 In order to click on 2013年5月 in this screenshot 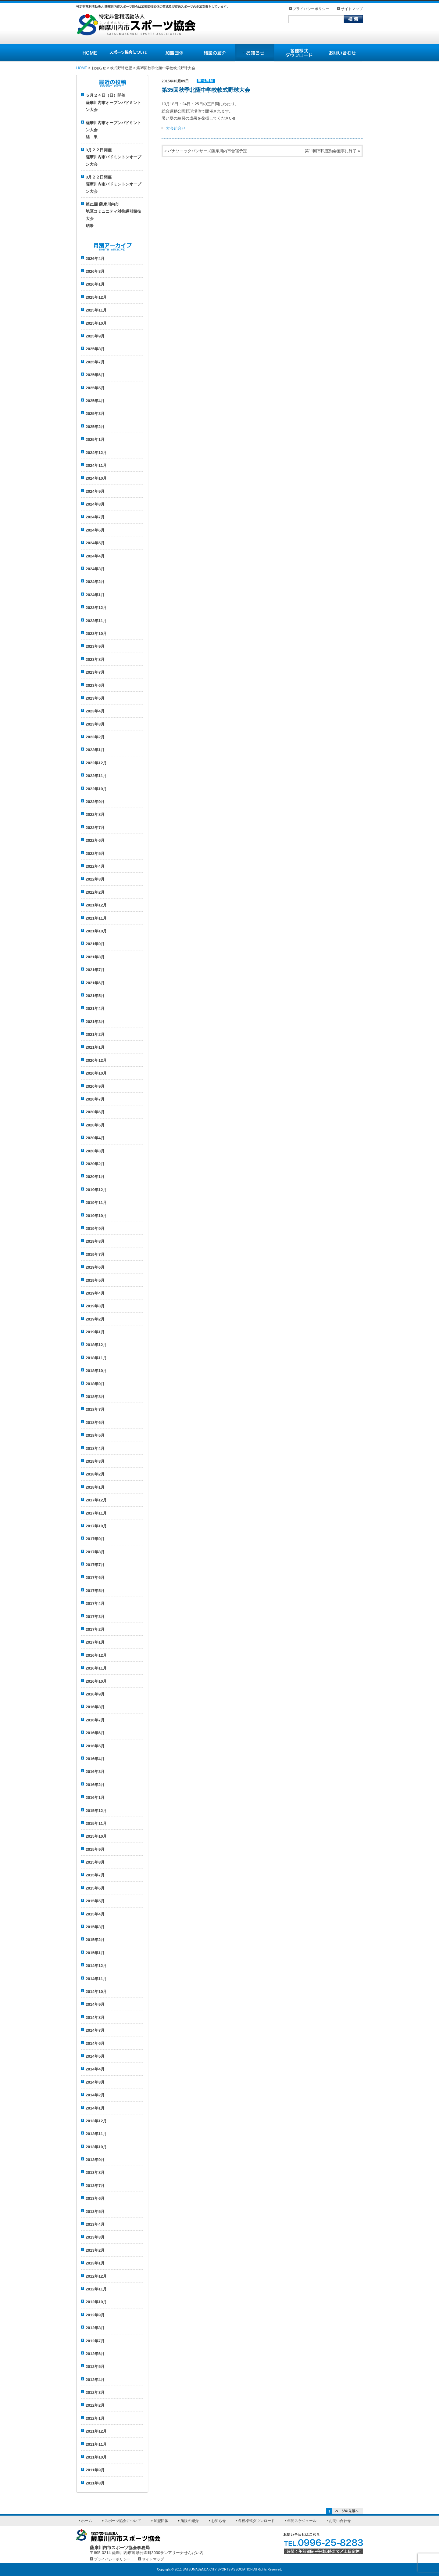, I will do `click(95, 2211)`.